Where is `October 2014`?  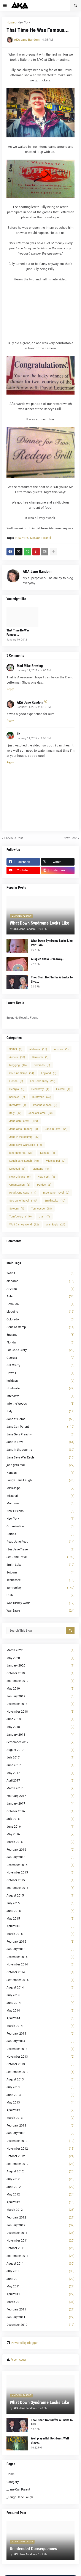
October 2014 is located at coordinates (40, 1972).